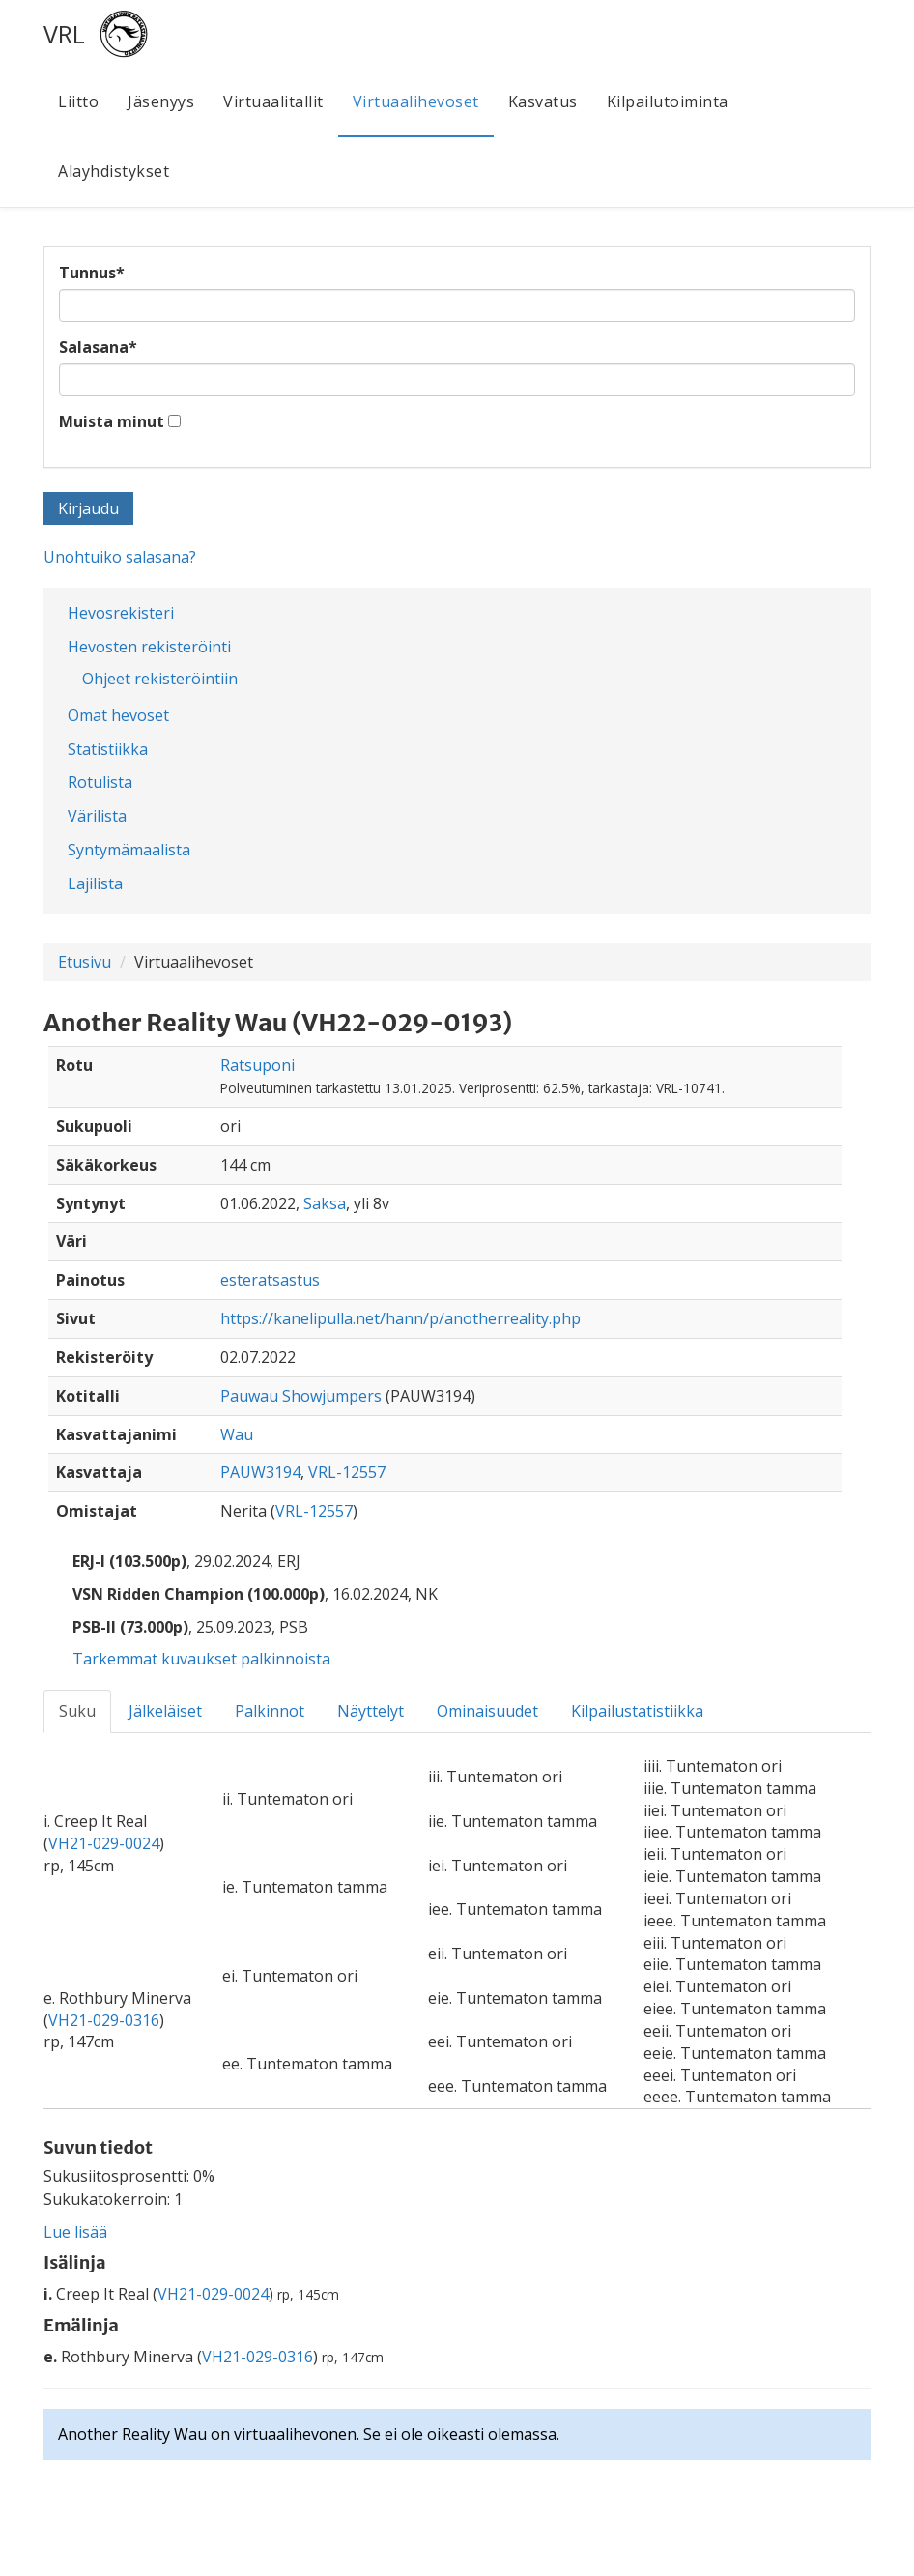 The image size is (914, 2576). I want to click on Palkinnot, so click(269, 1711).